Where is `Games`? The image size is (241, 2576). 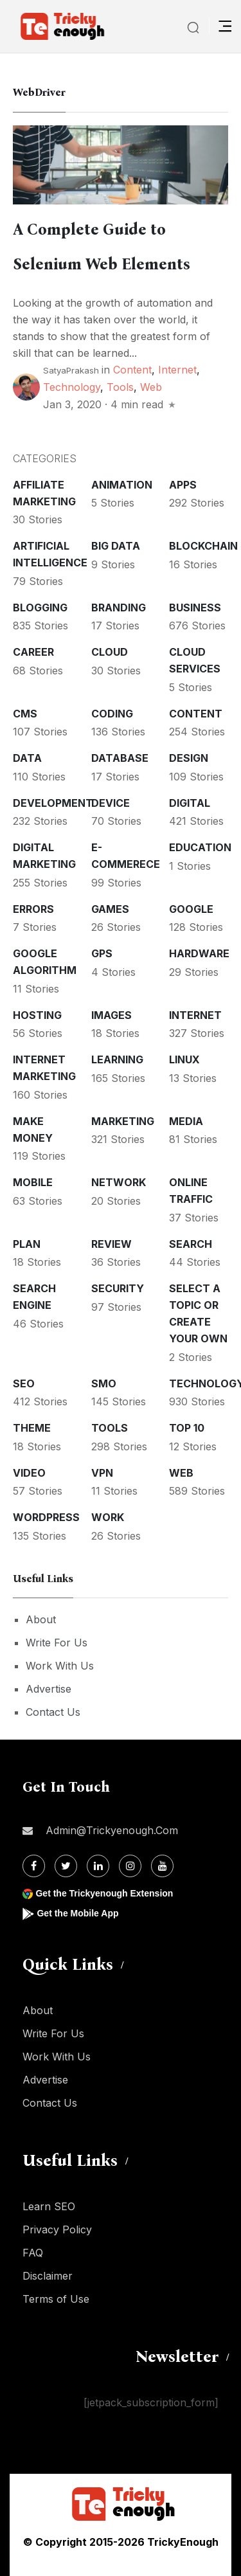
Games is located at coordinates (110, 909).